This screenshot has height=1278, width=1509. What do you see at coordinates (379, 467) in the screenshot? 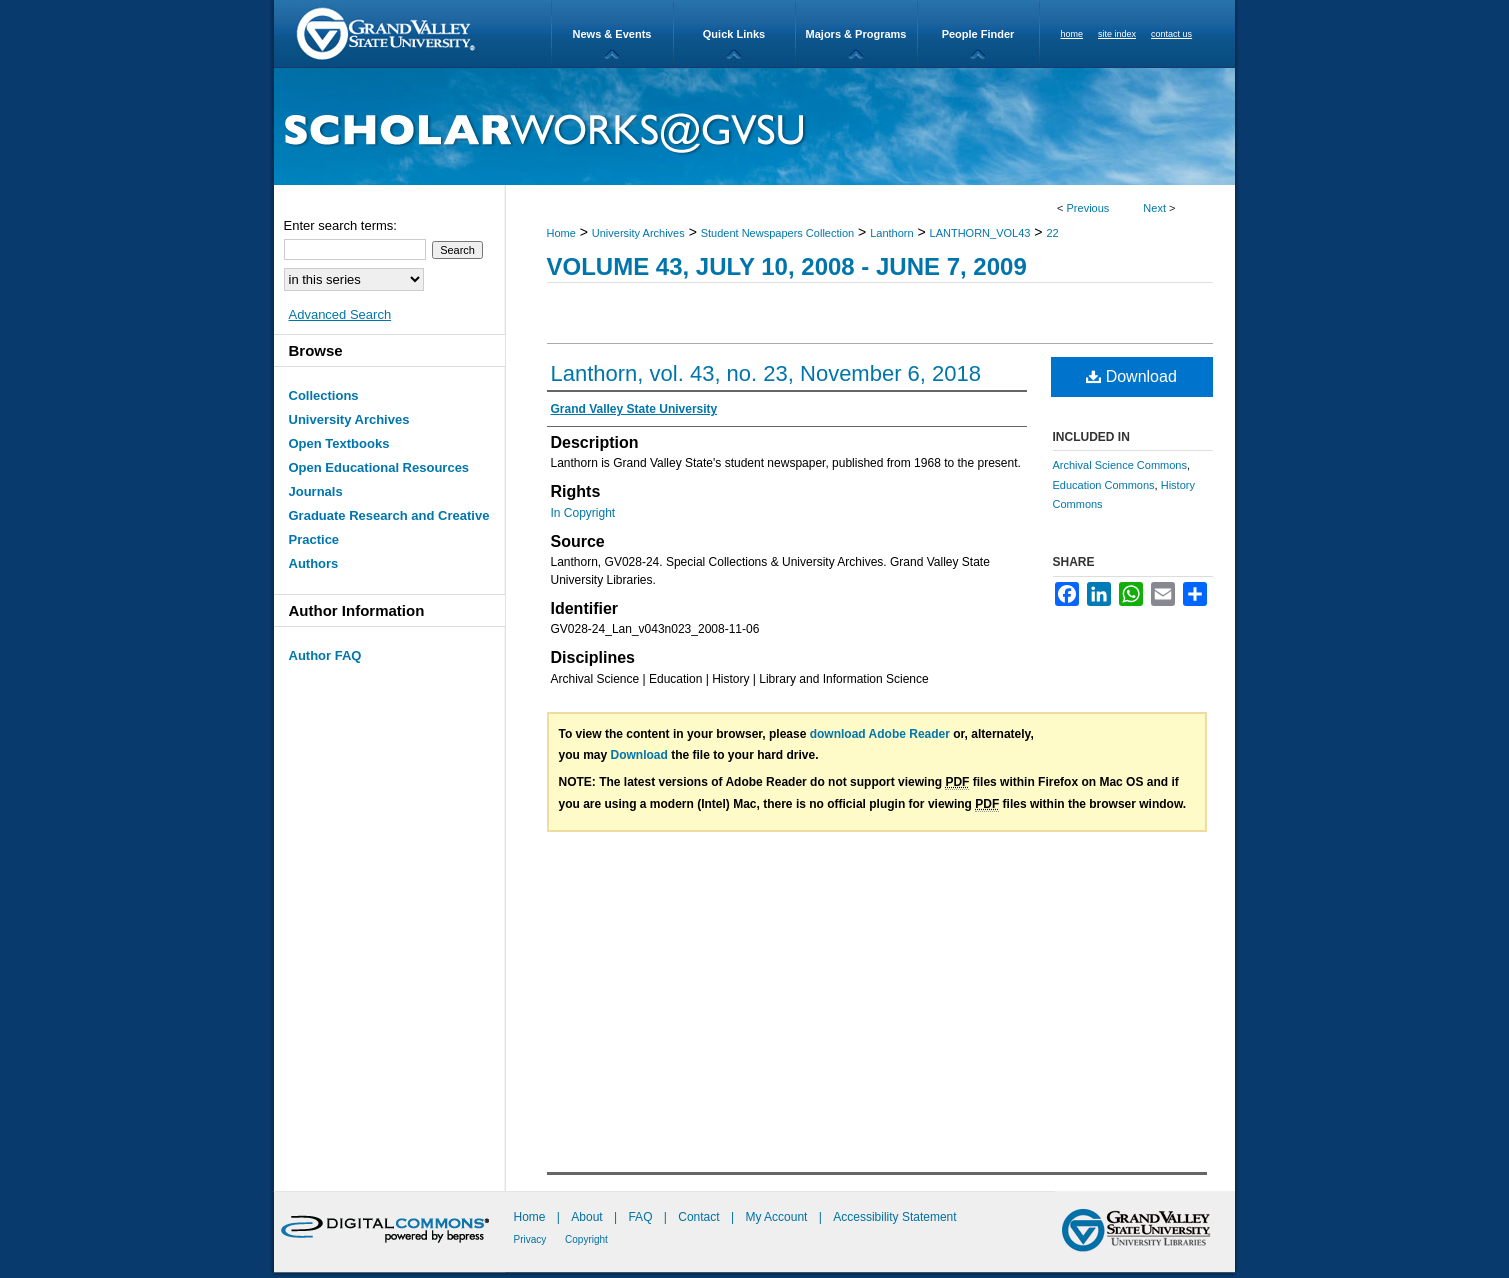
I see `Open Educational Resources` at bounding box center [379, 467].